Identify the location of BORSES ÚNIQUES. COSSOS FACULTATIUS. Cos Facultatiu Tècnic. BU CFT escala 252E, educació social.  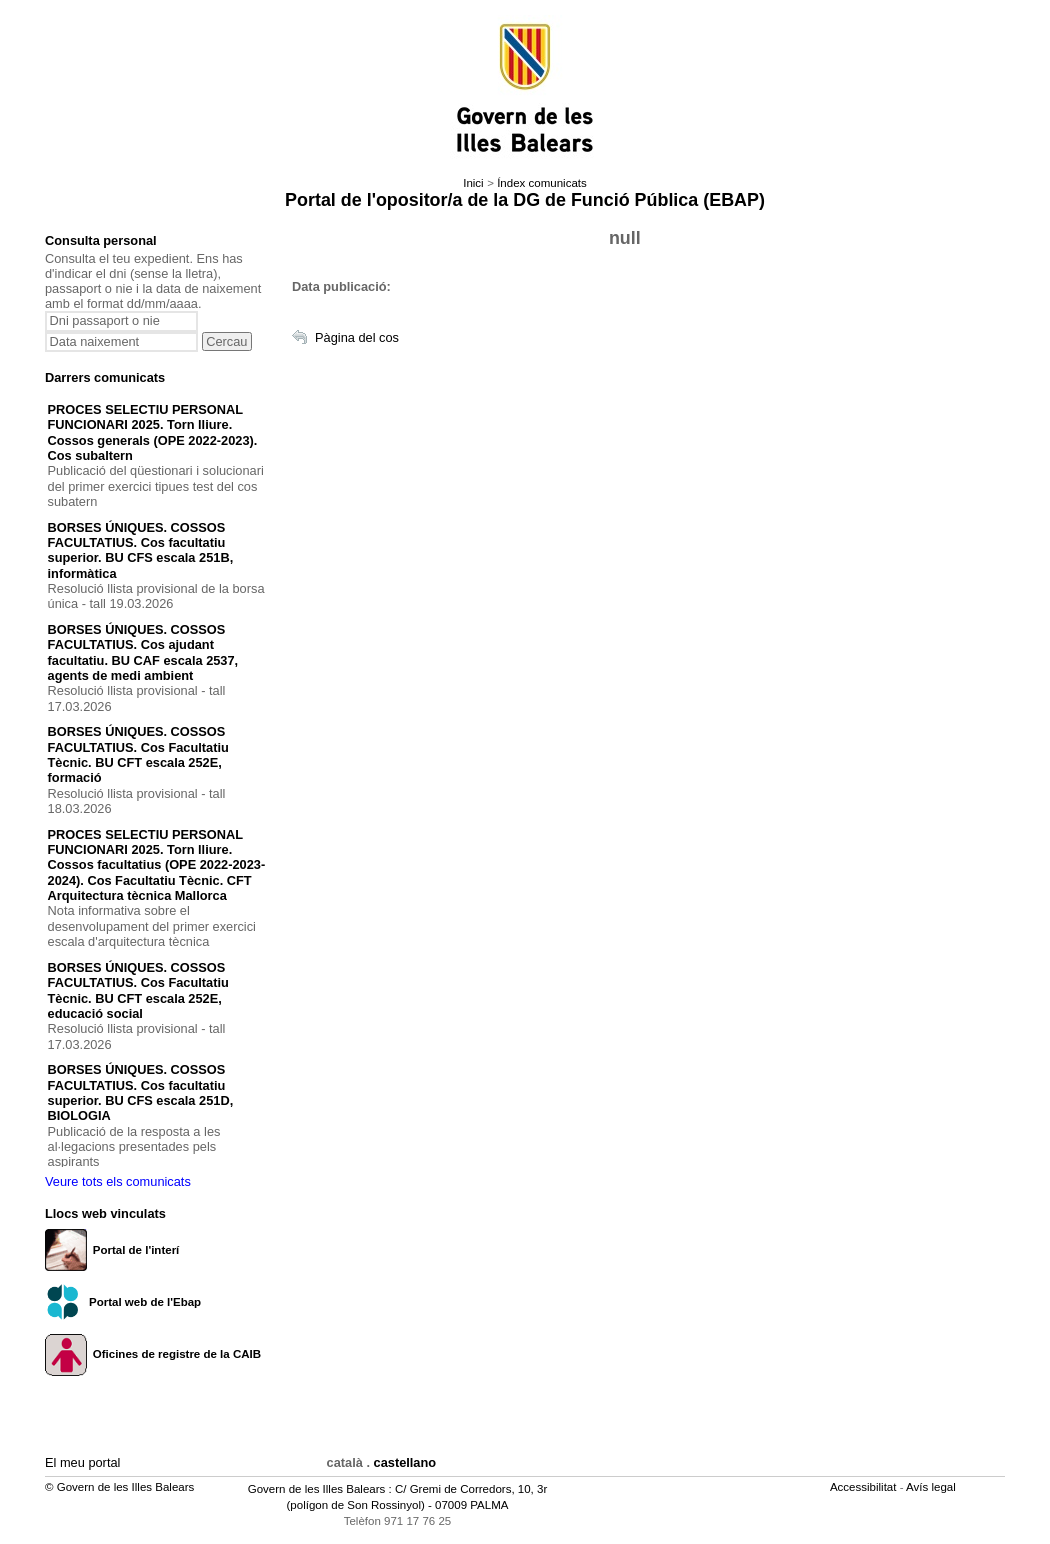
(138, 990).